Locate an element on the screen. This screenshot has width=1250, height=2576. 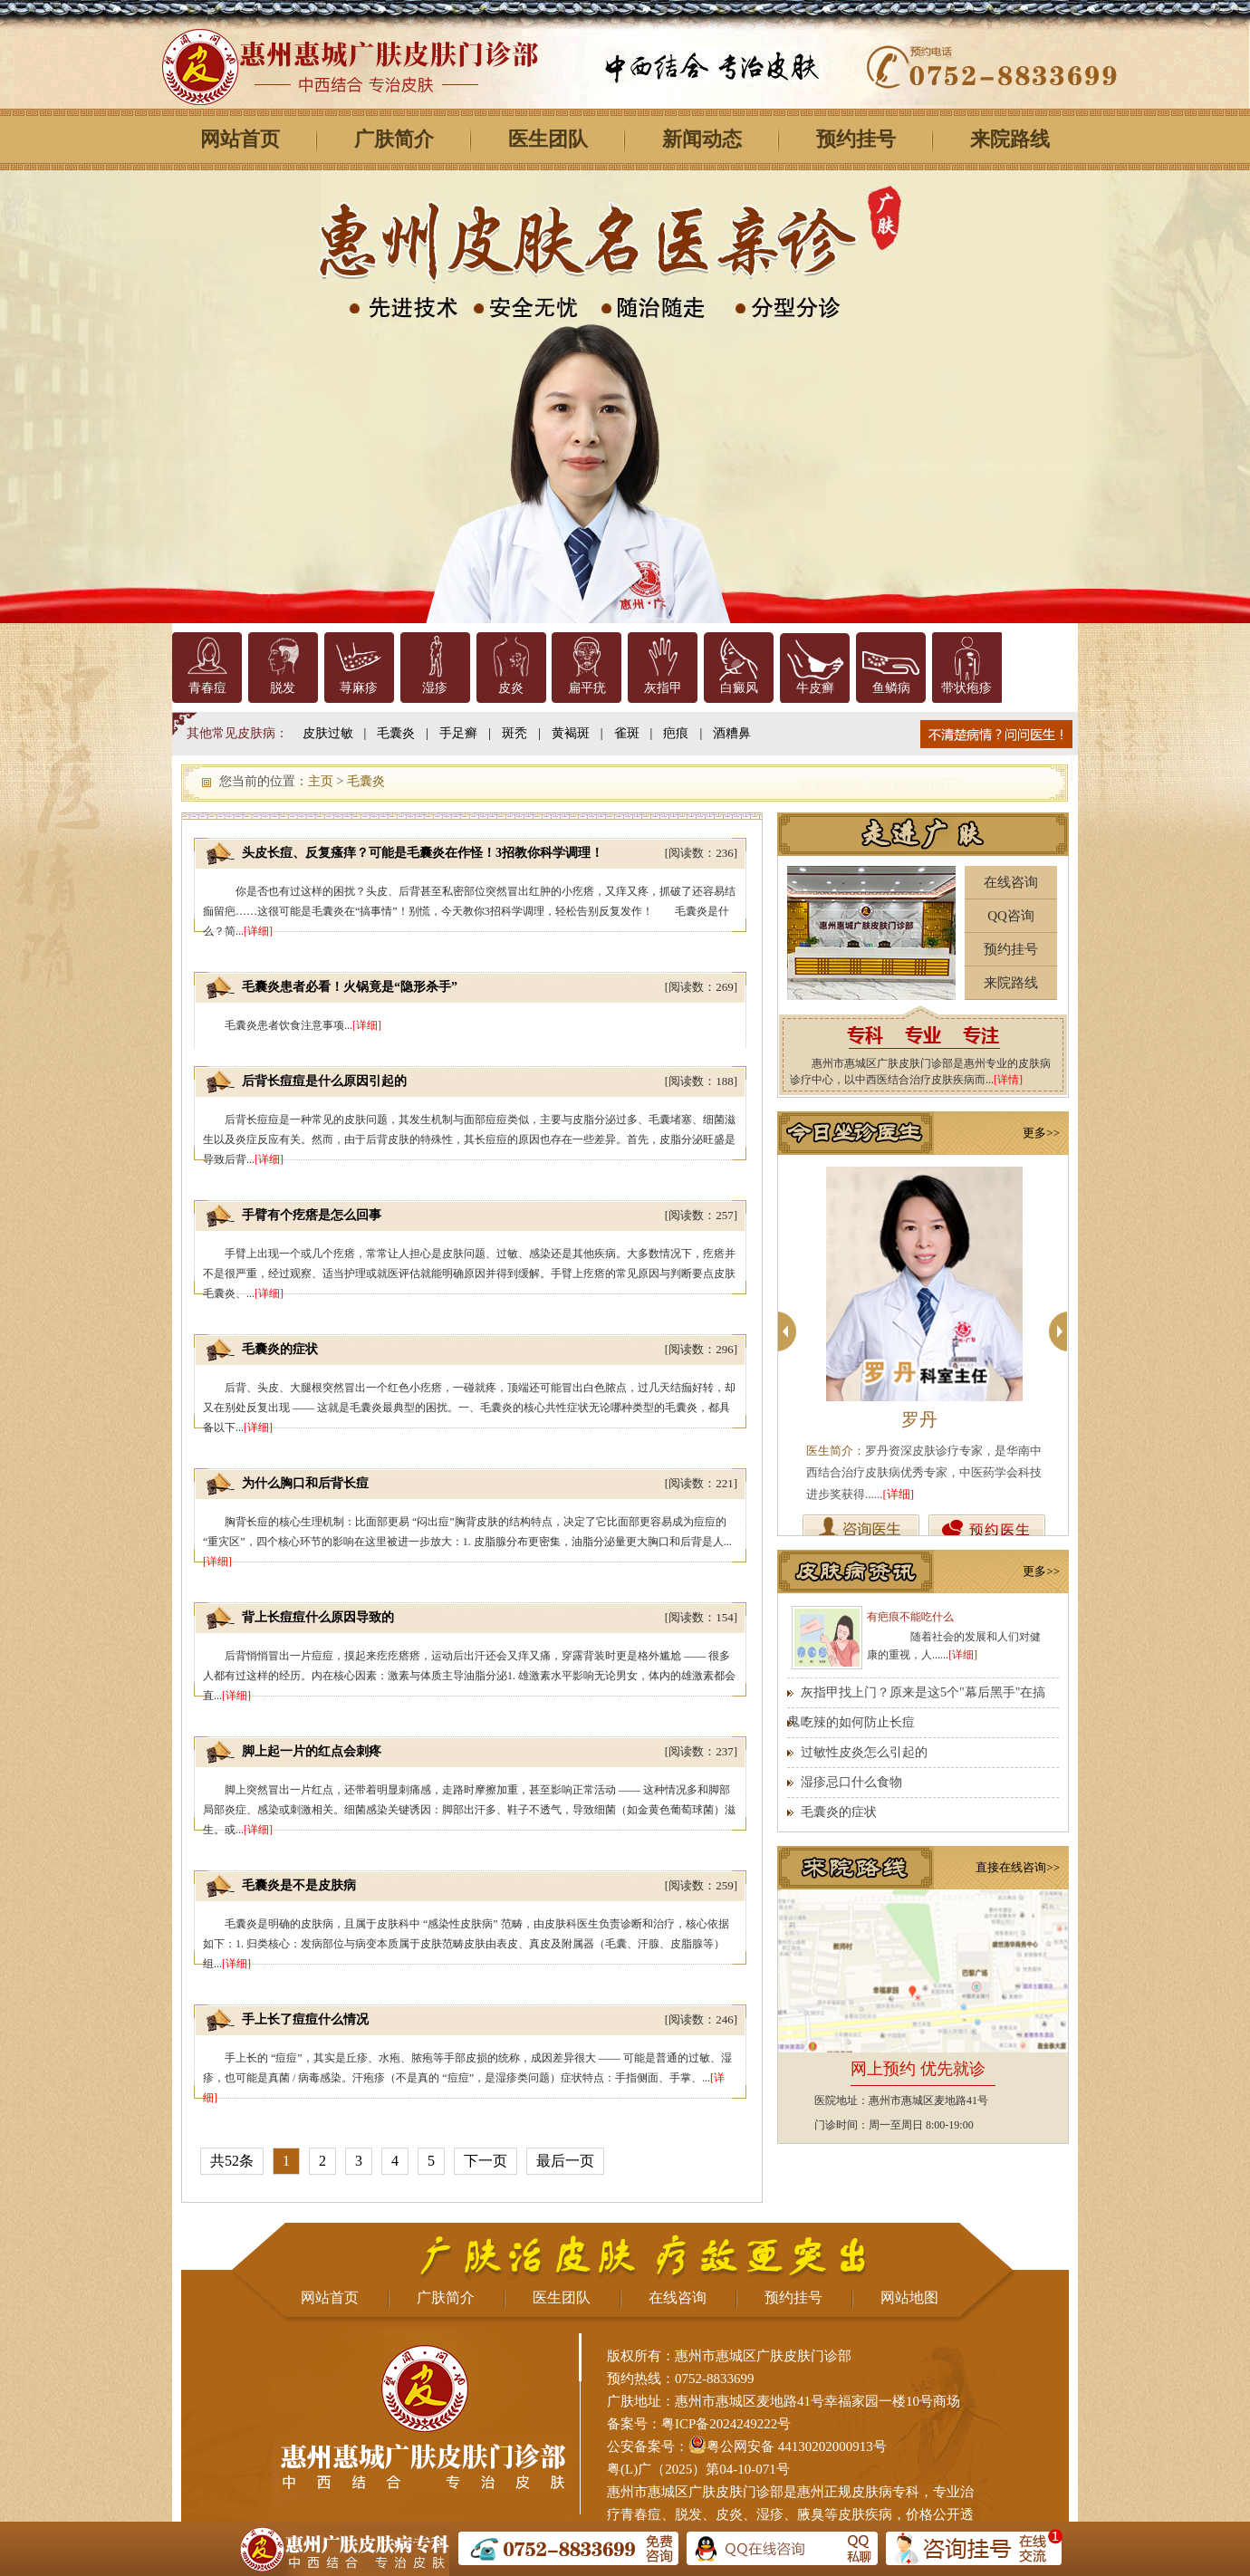
皮炎 is located at coordinates (511, 688).